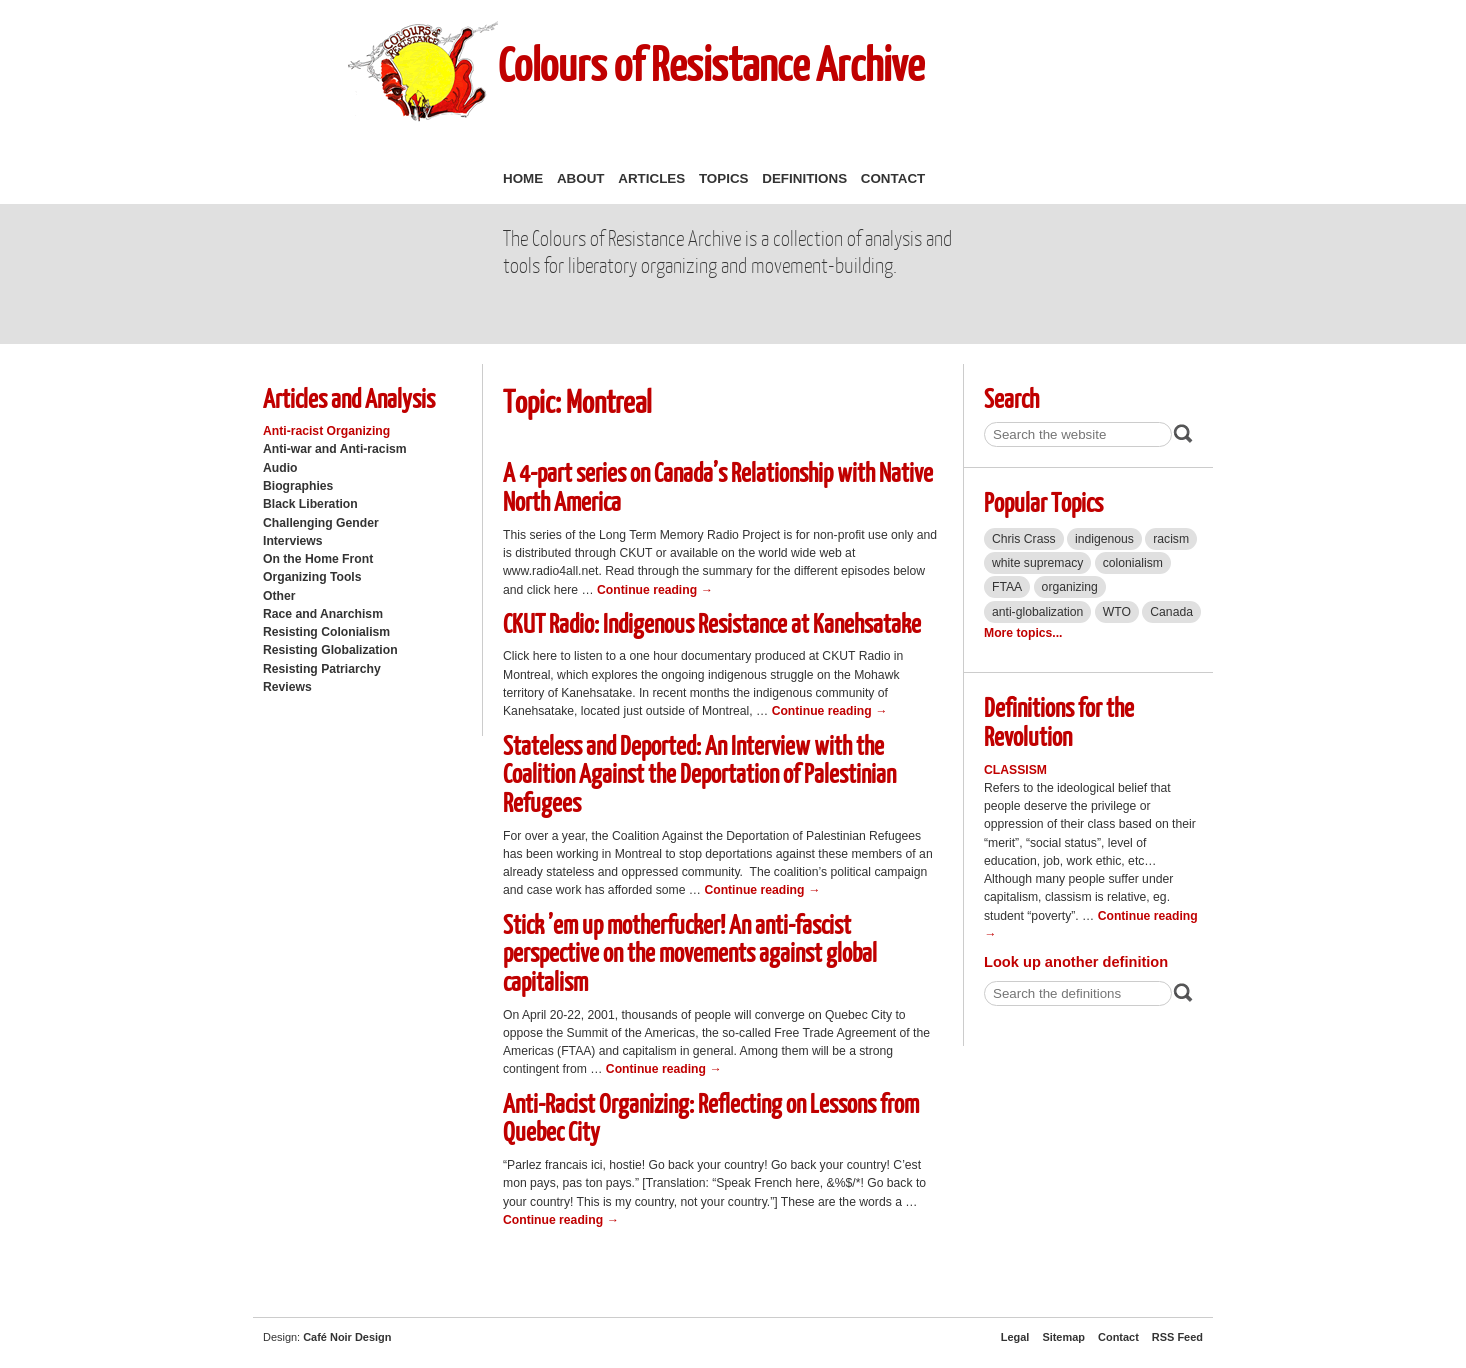 This screenshot has width=1466, height=1368. Describe the element at coordinates (1037, 563) in the screenshot. I see `white supremacy` at that location.